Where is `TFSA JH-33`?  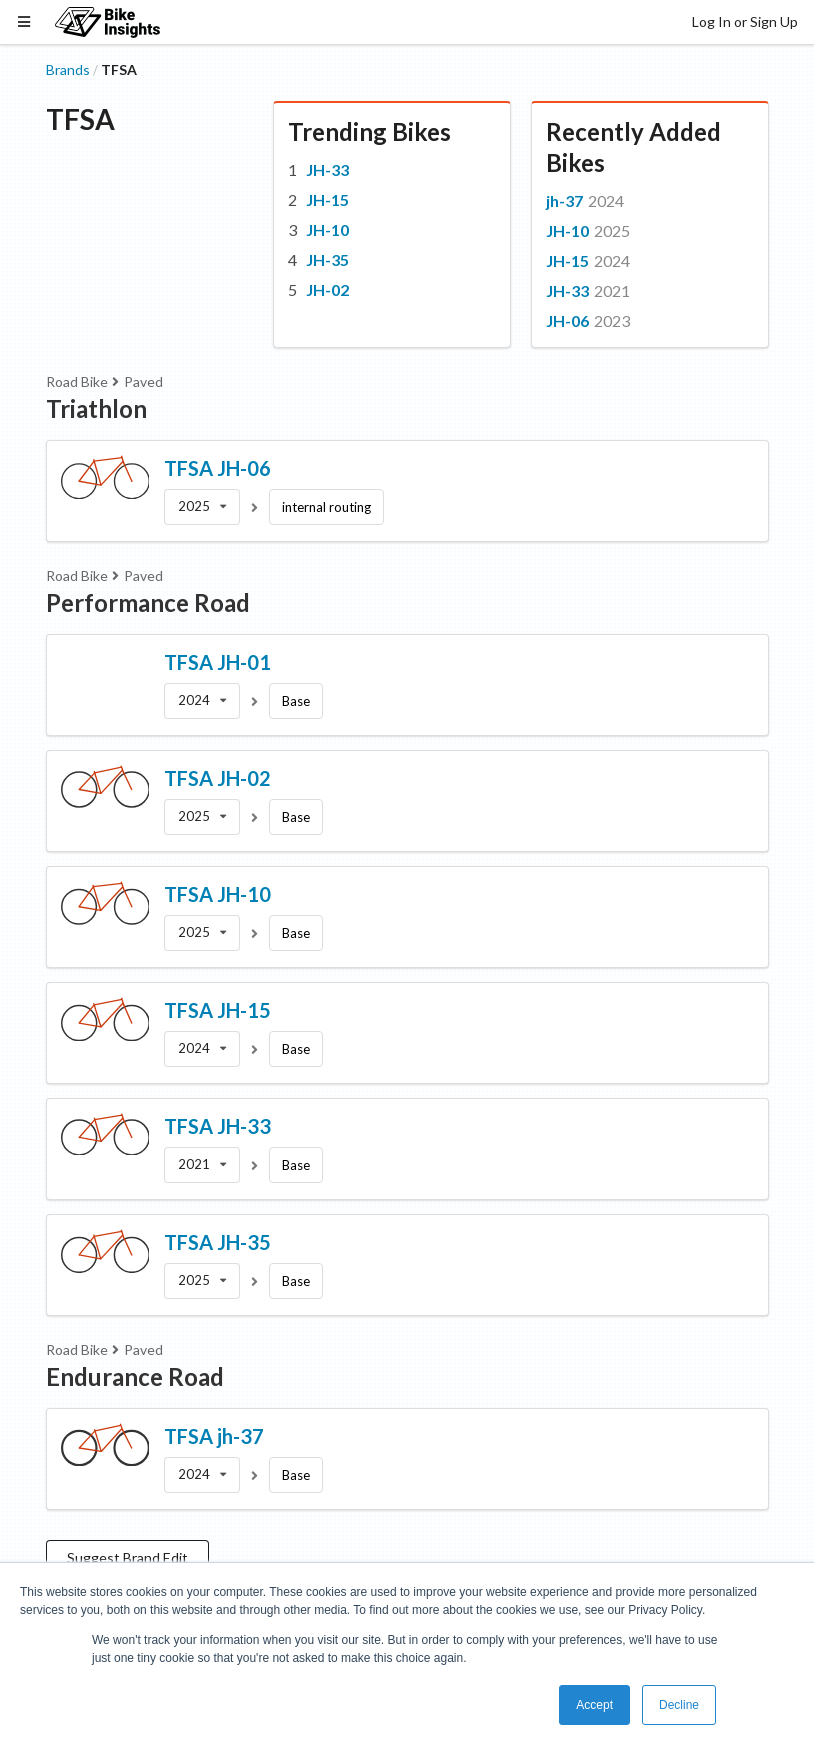 TFSA JH-33 is located at coordinates (217, 1126).